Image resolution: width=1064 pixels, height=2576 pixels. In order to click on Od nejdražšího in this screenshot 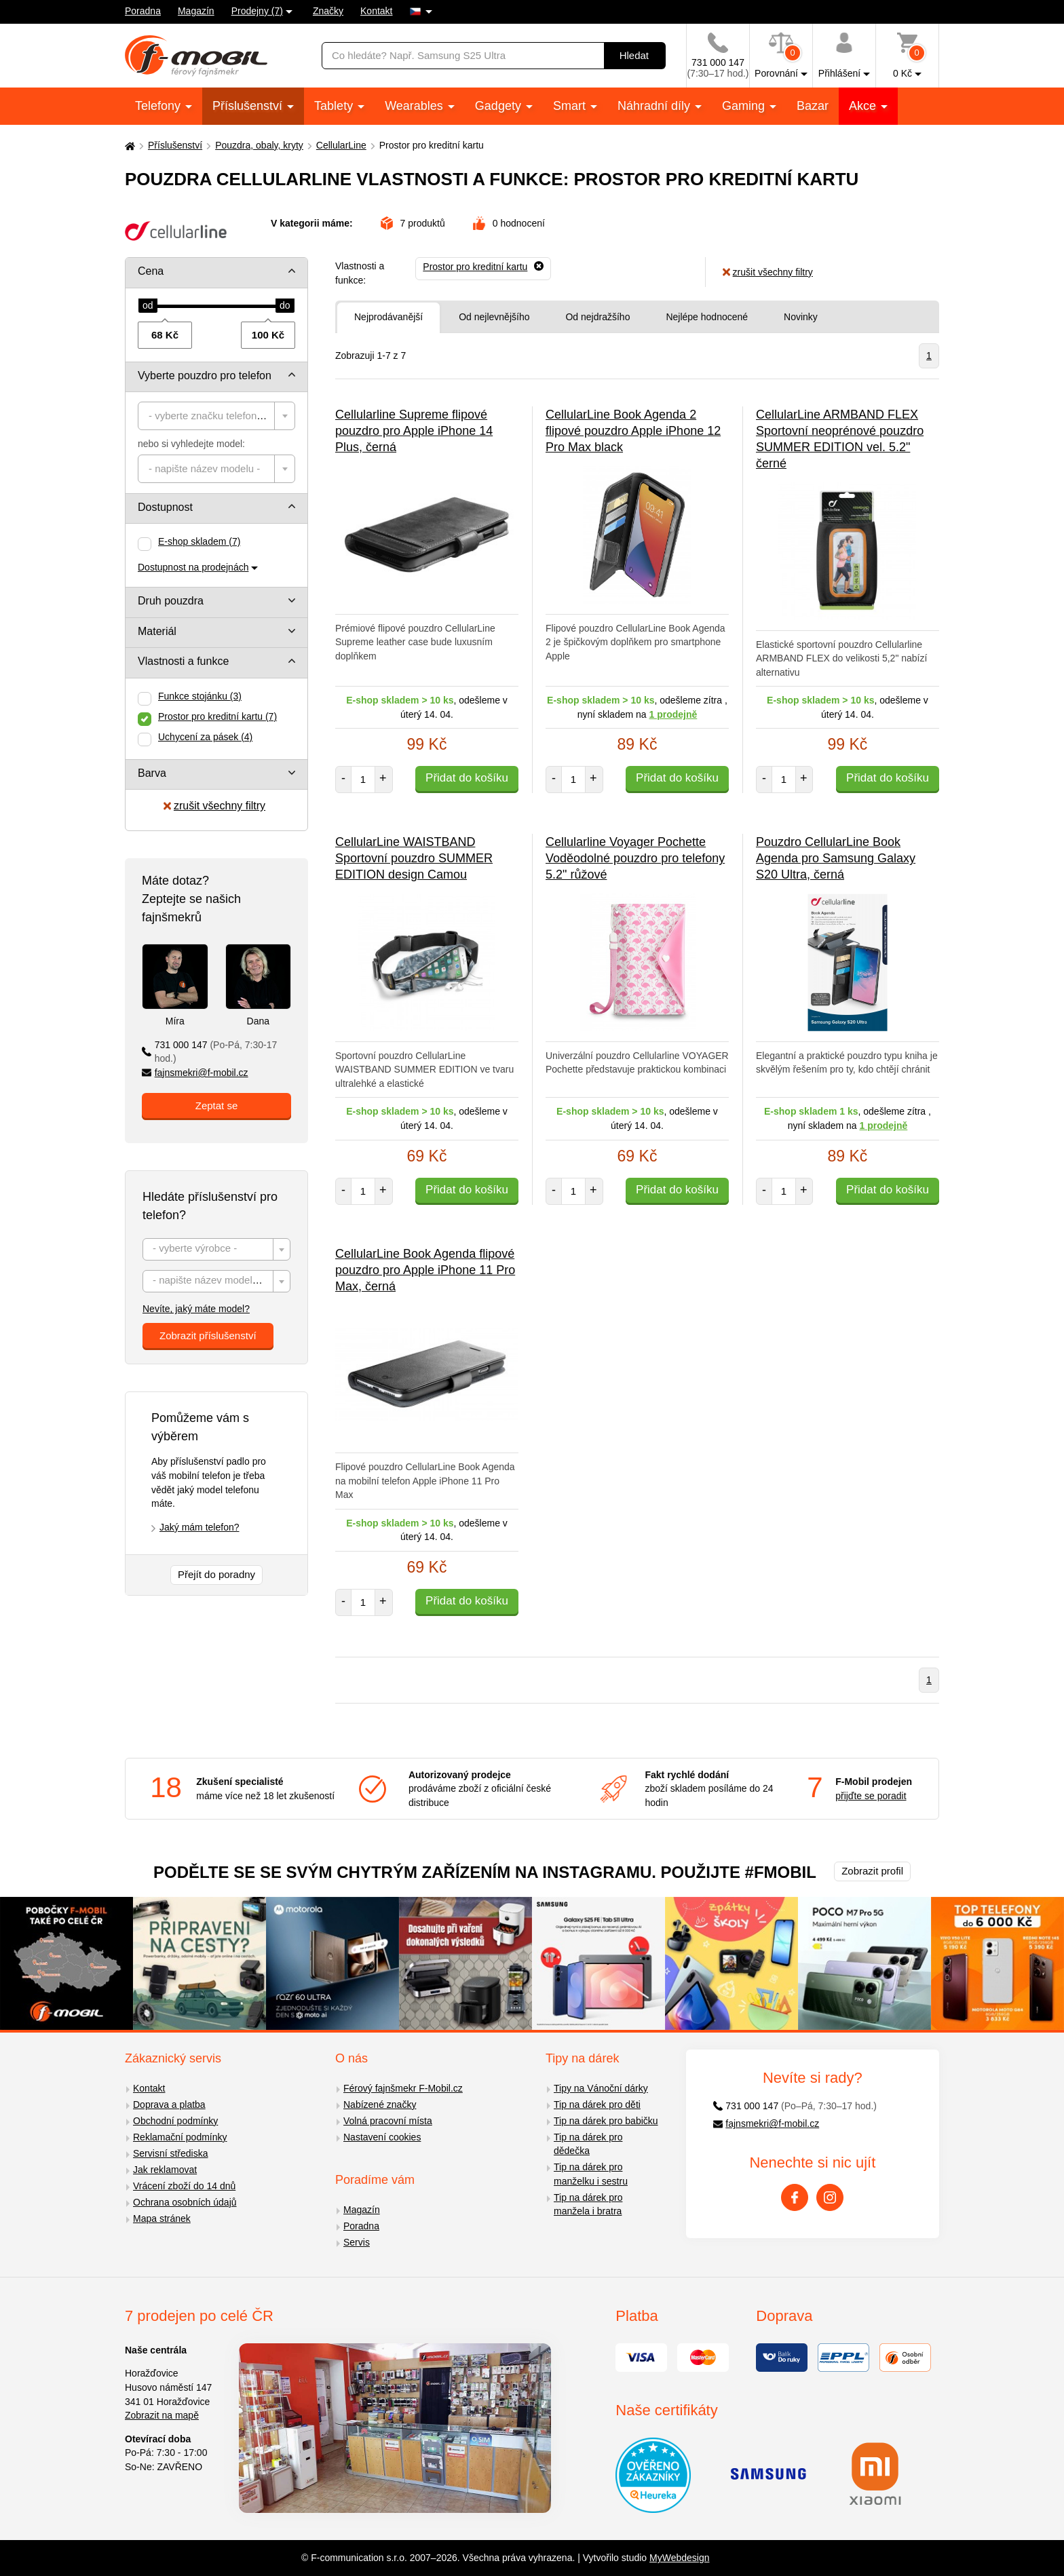, I will do `click(597, 316)`.